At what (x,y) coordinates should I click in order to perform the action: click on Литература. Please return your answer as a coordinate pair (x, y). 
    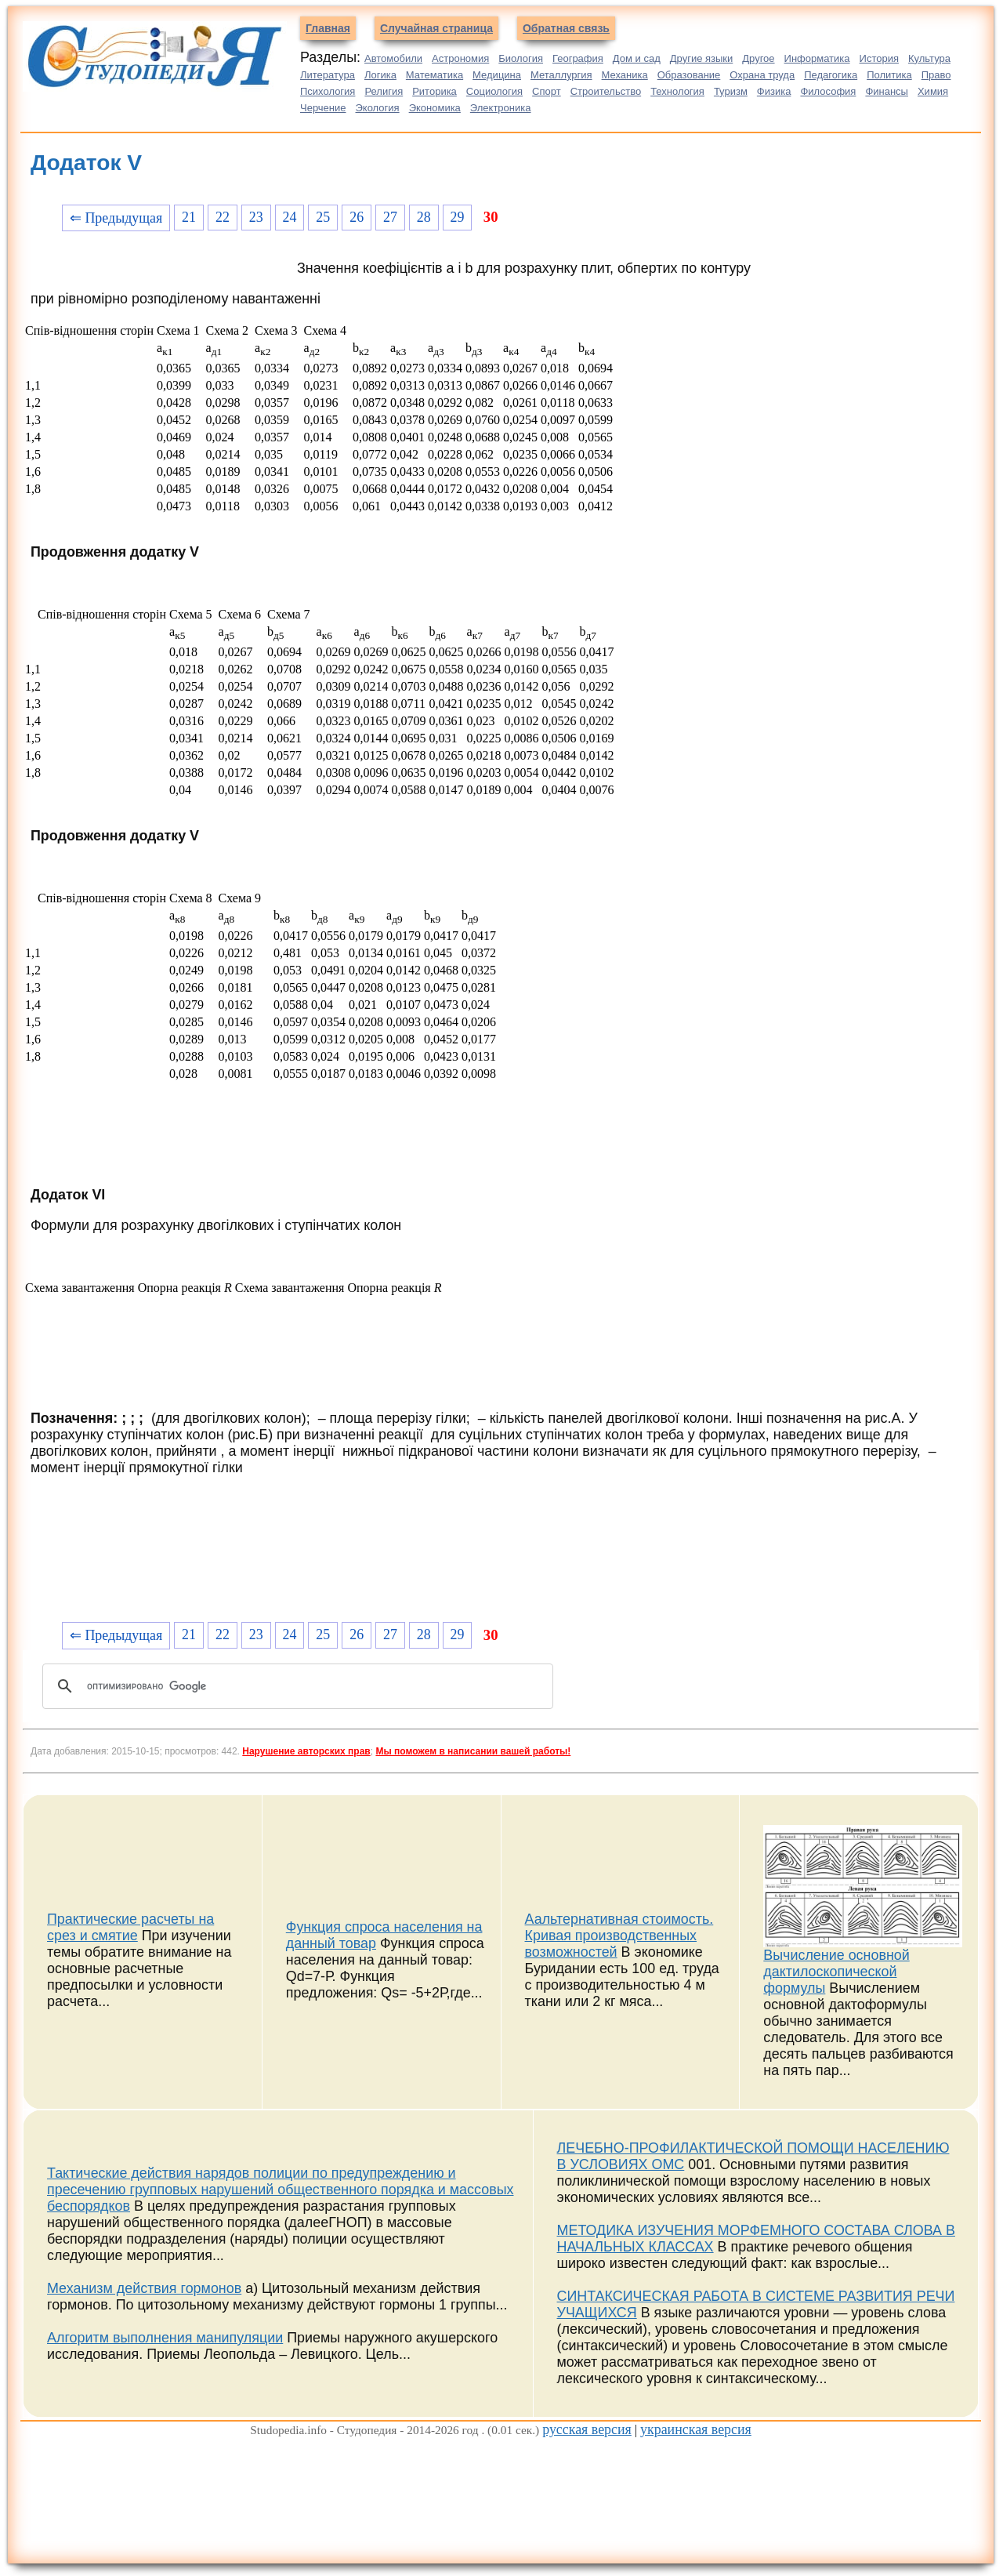
    Looking at the image, I should click on (327, 75).